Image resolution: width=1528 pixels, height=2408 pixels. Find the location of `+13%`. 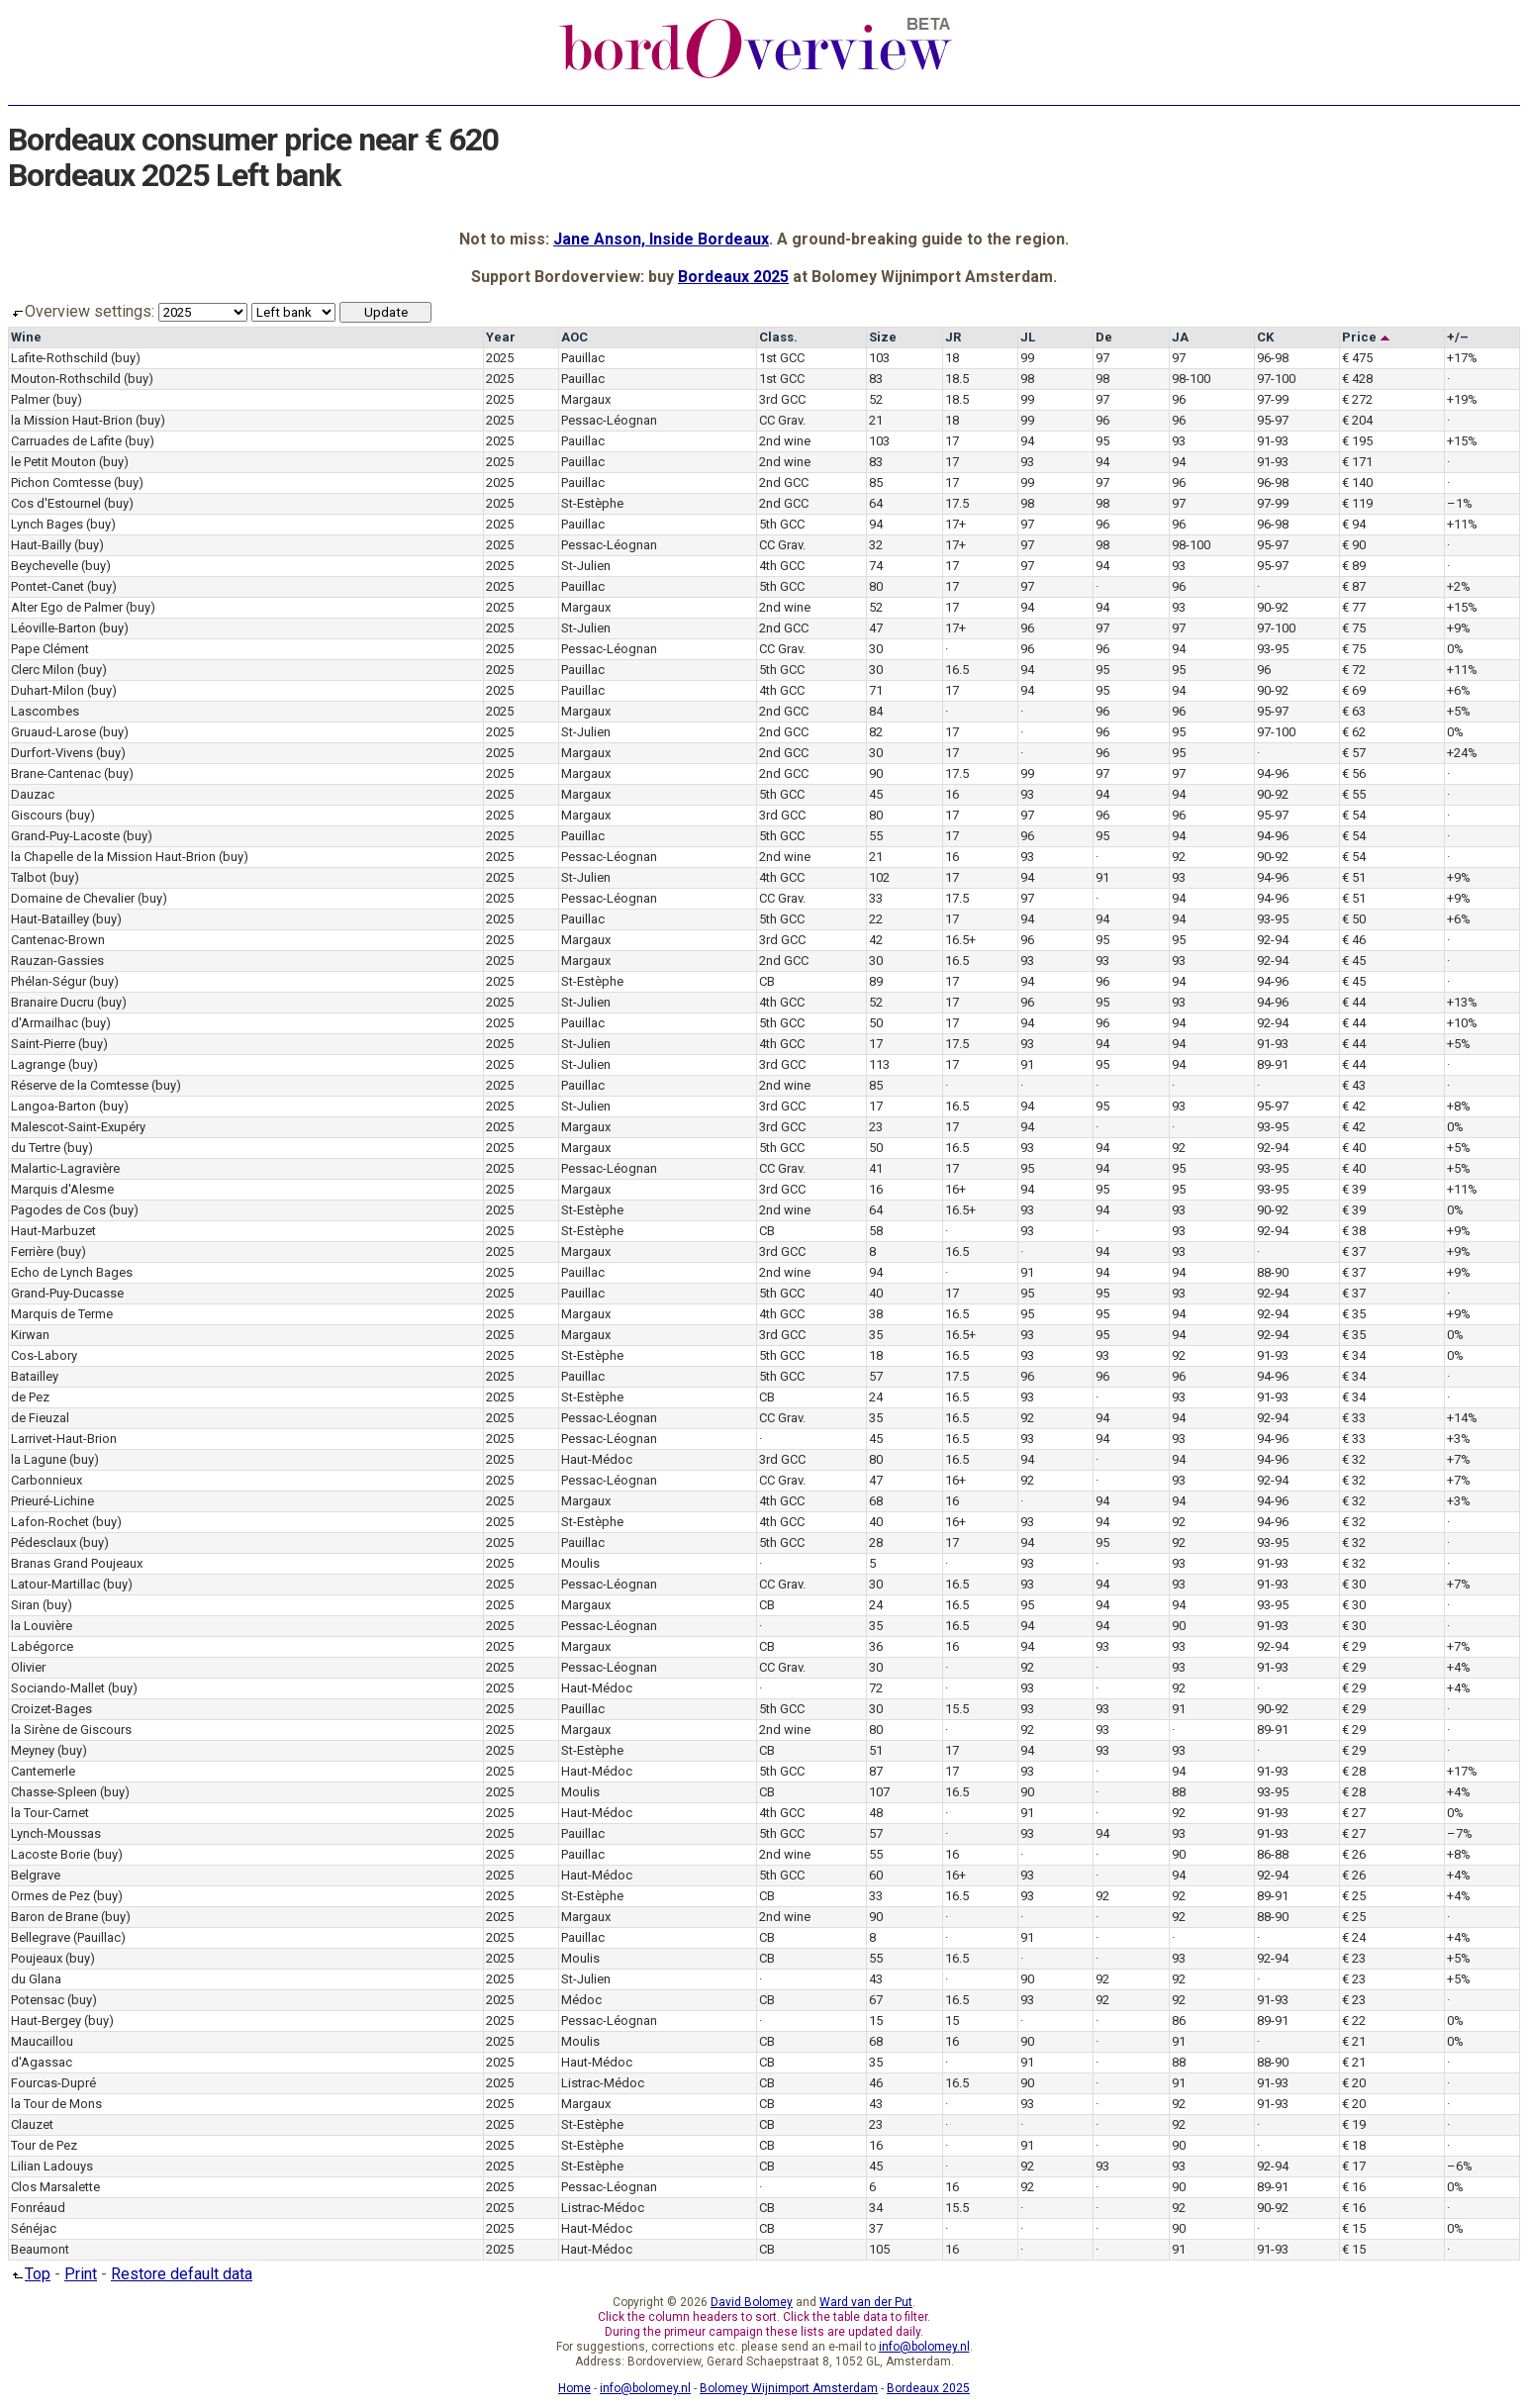

+13% is located at coordinates (1462, 1002).